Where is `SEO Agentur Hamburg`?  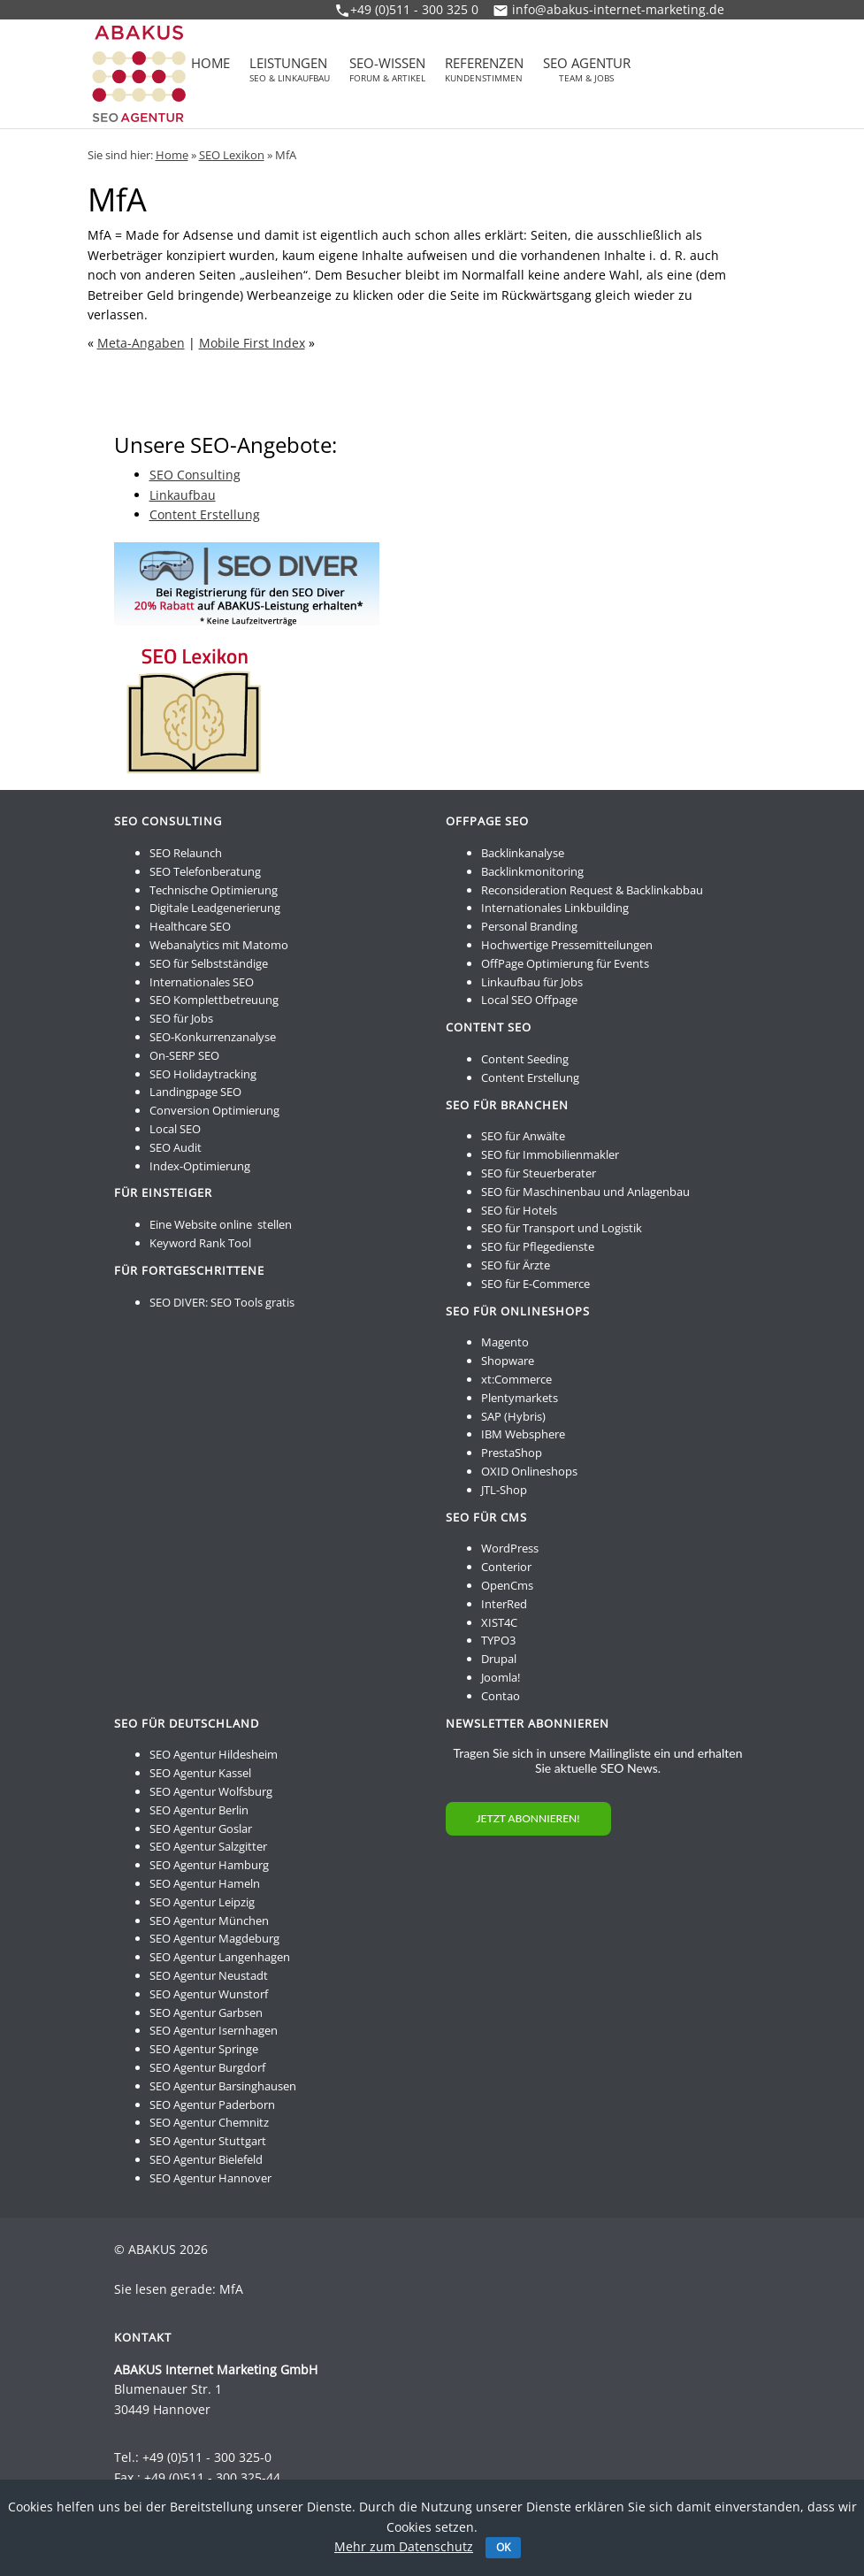
SEO Agentur Hamburg is located at coordinates (209, 1865).